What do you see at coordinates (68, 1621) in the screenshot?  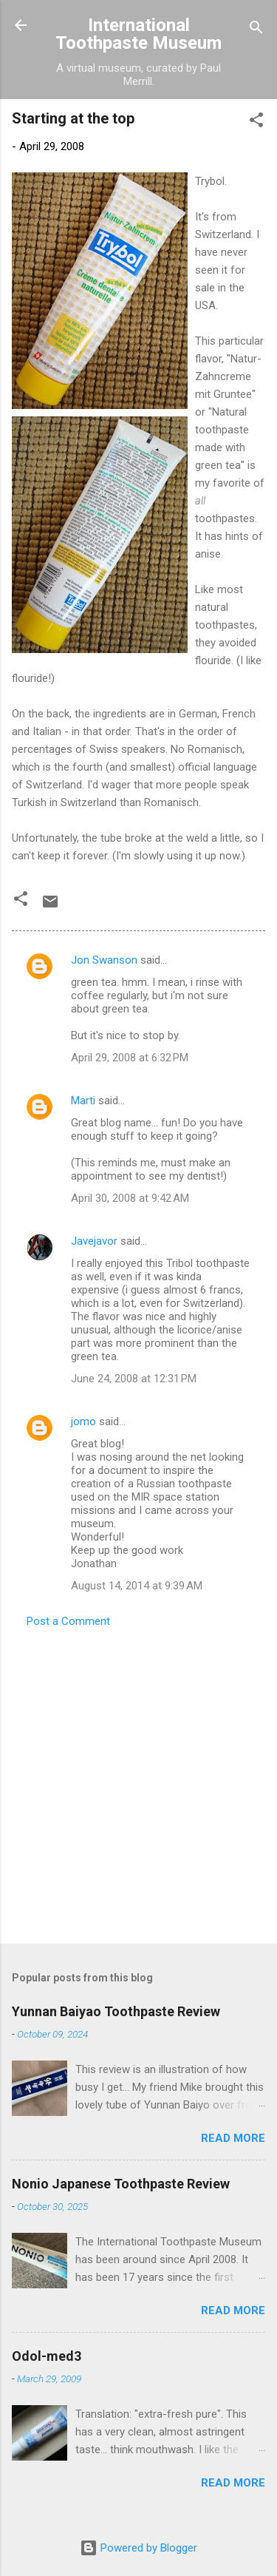 I see `Post a Comment` at bounding box center [68, 1621].